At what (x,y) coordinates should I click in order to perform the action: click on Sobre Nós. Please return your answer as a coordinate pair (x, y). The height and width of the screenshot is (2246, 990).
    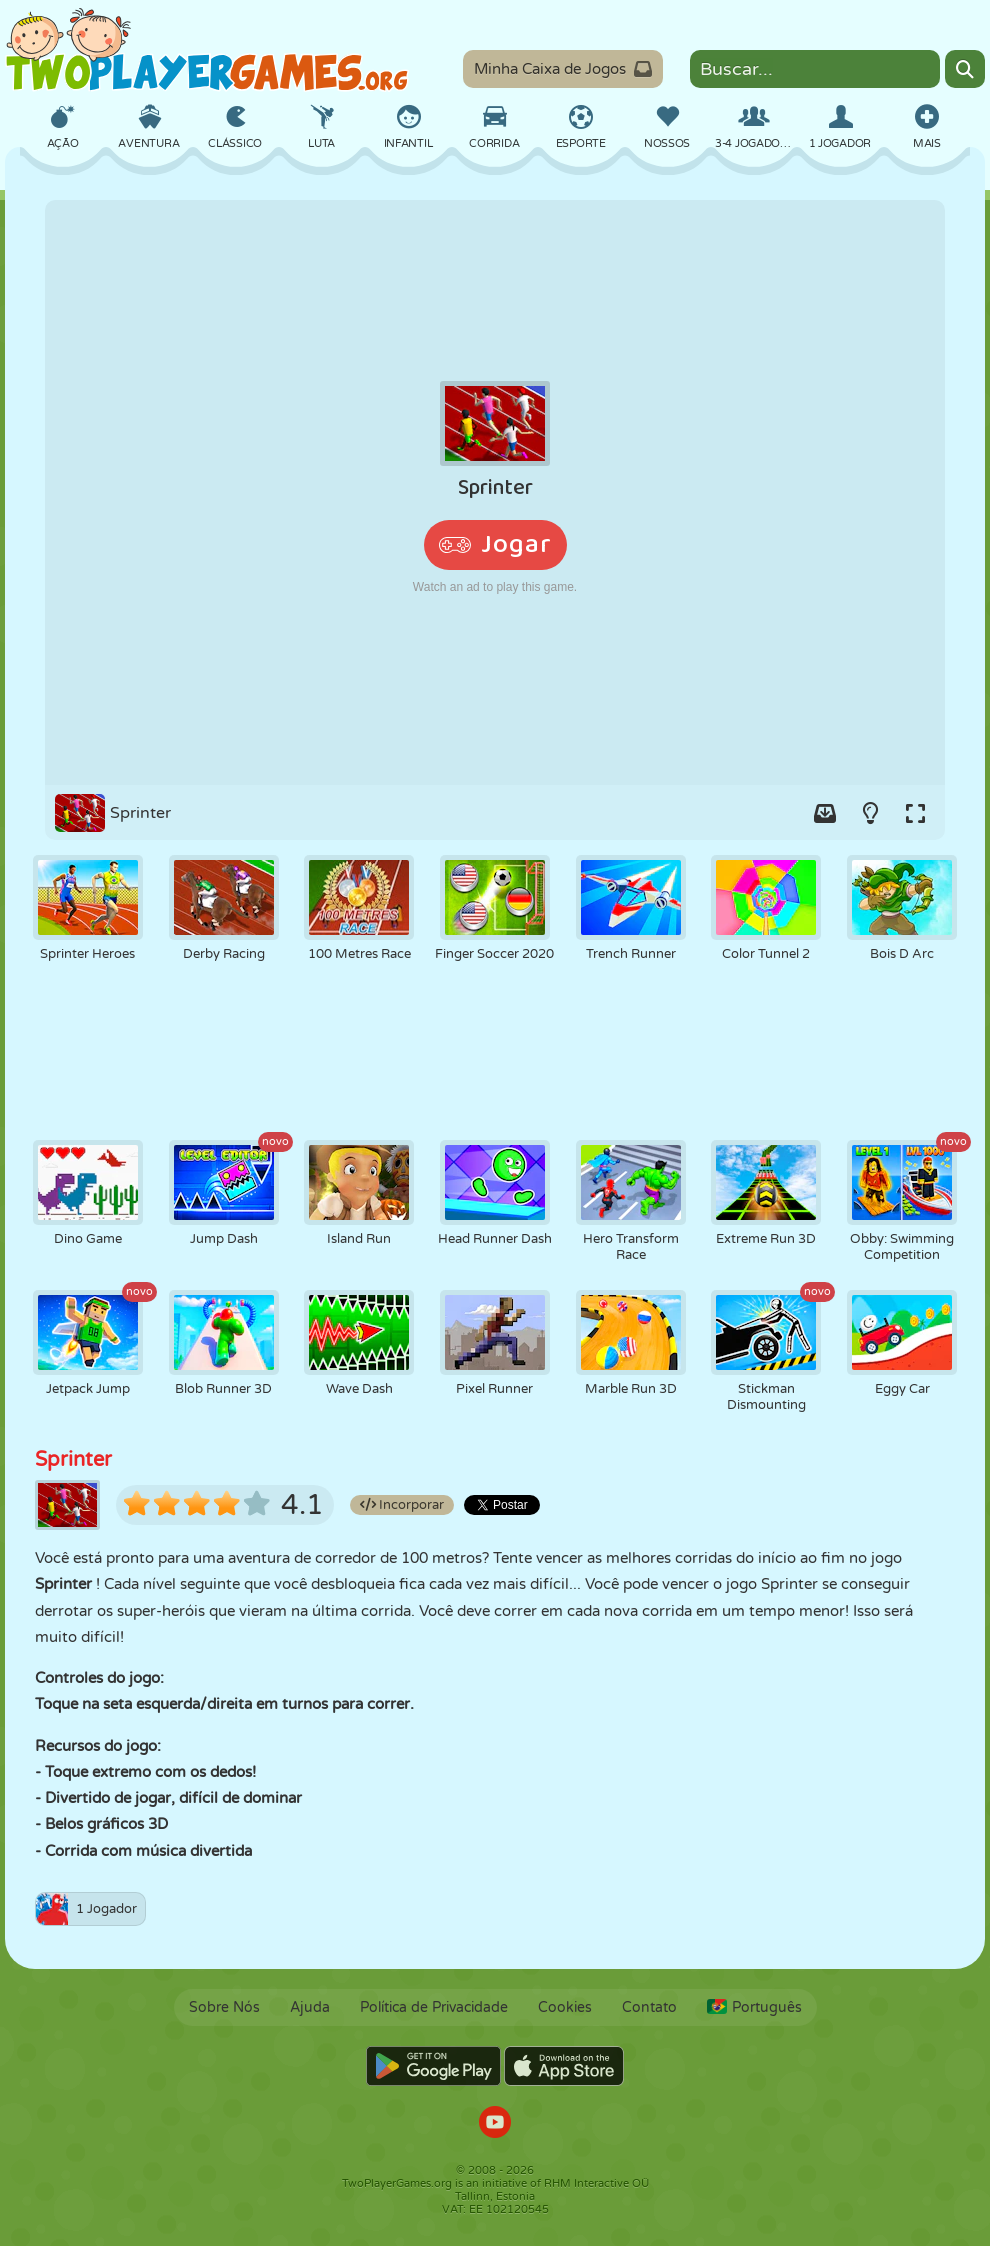
    Looking at the image, I should click on (224, 2007).